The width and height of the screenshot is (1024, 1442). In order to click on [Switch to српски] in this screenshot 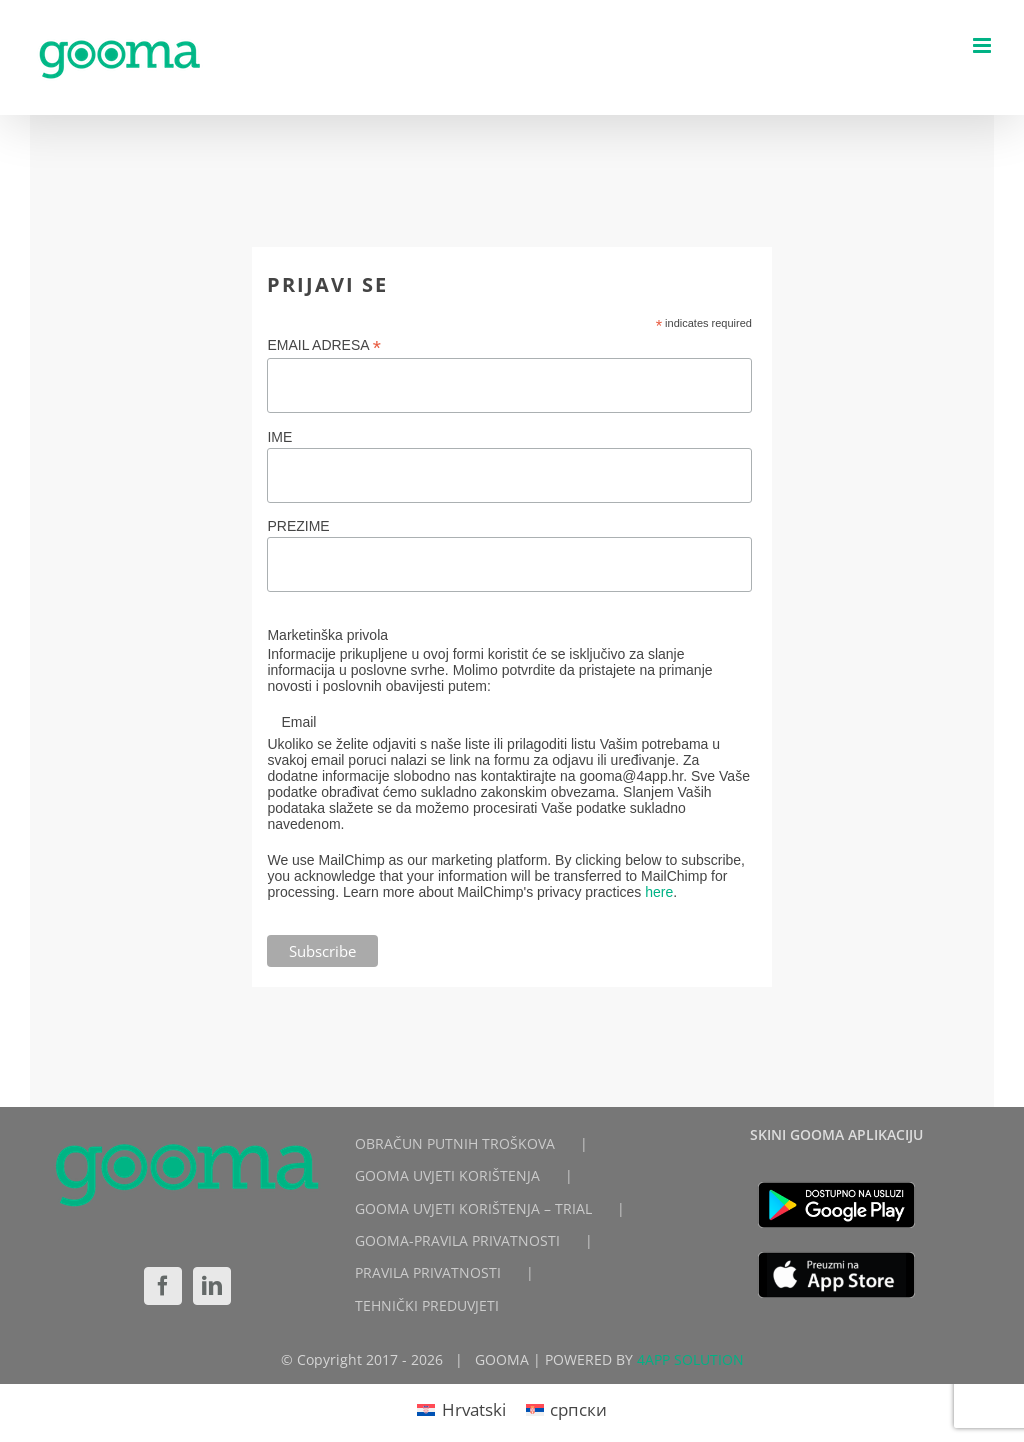, I will do `click(567, 1409)`.